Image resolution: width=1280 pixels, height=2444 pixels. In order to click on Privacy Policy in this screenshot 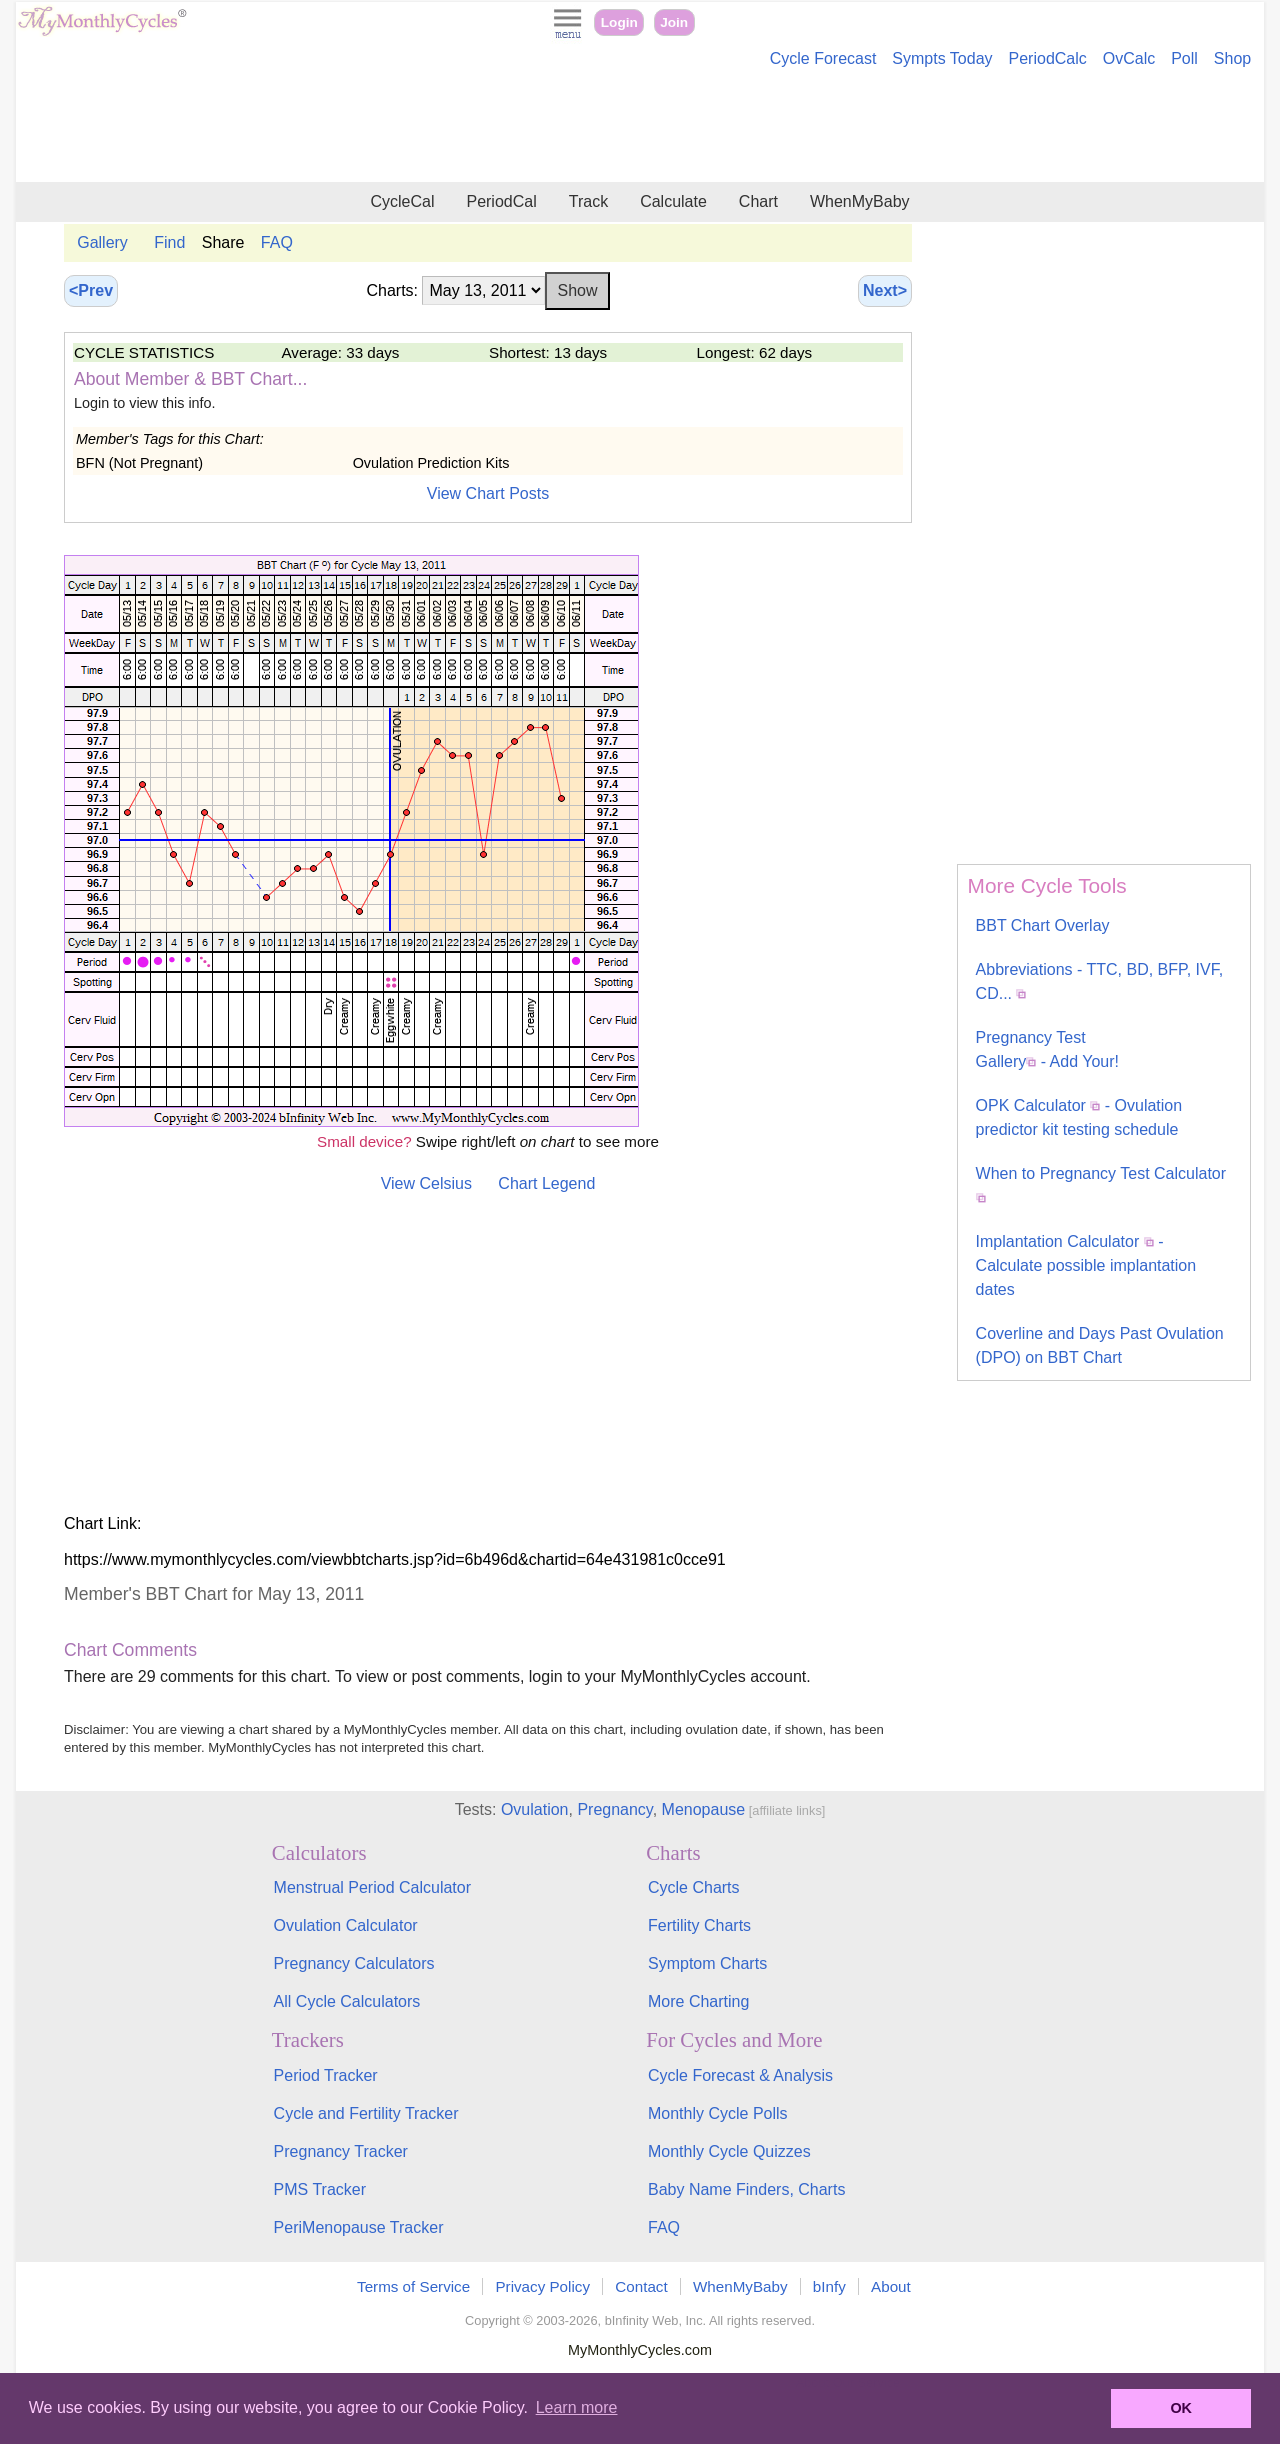, I will do `click(542, 2286)`.